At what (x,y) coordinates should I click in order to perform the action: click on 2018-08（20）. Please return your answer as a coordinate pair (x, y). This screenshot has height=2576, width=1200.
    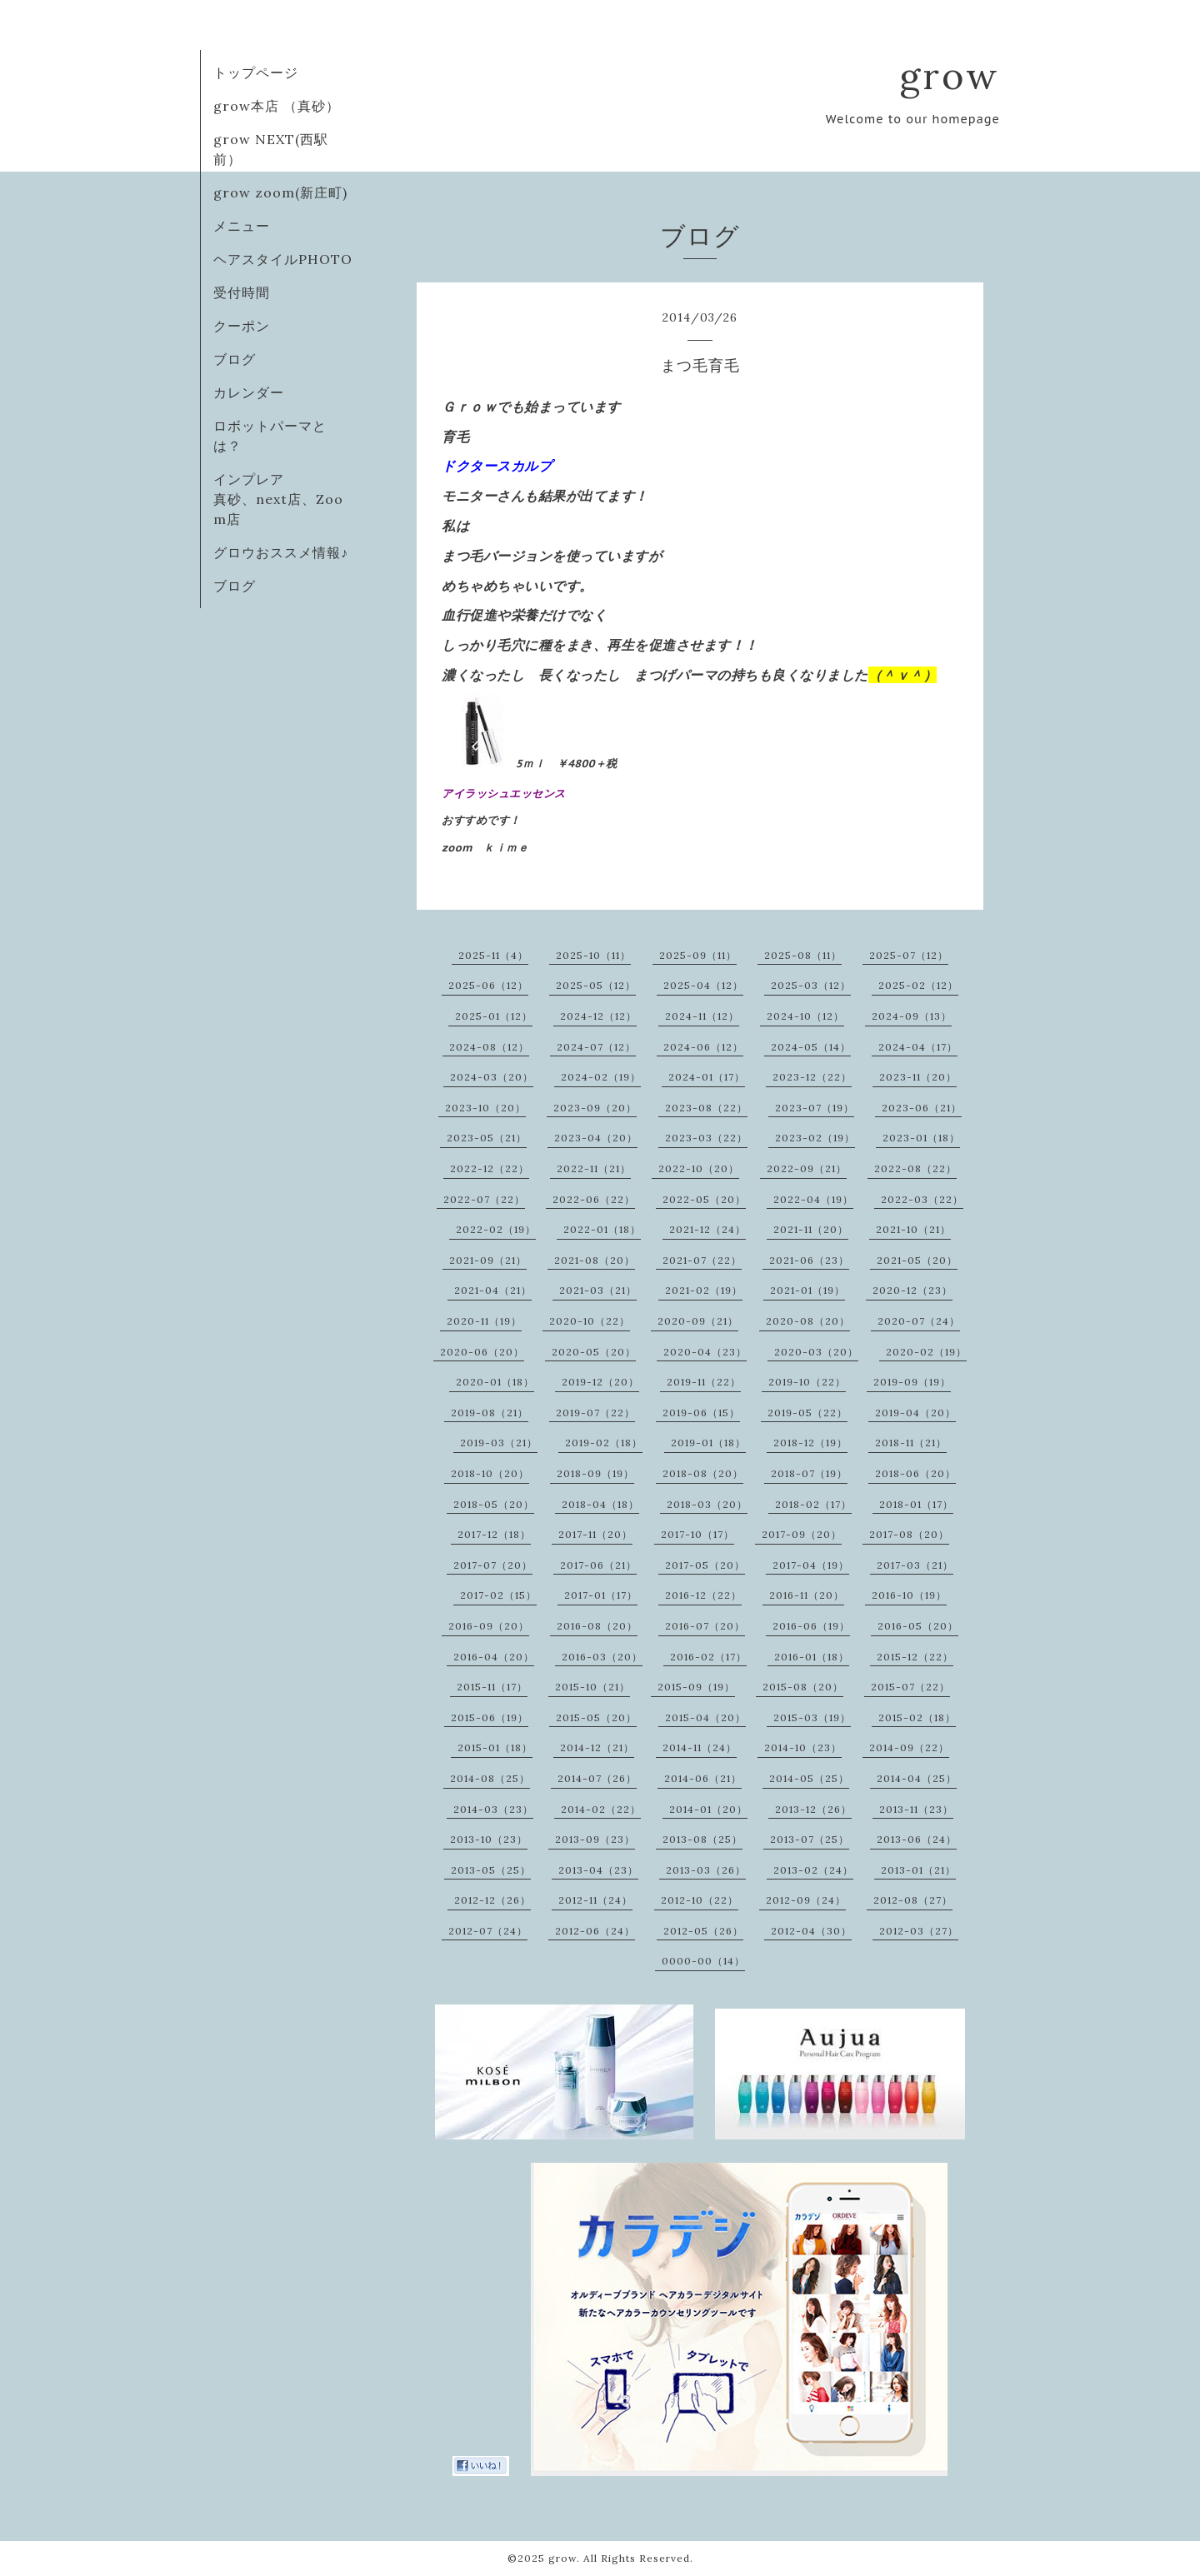
    Looking at the image, I should click on (702, 1473).